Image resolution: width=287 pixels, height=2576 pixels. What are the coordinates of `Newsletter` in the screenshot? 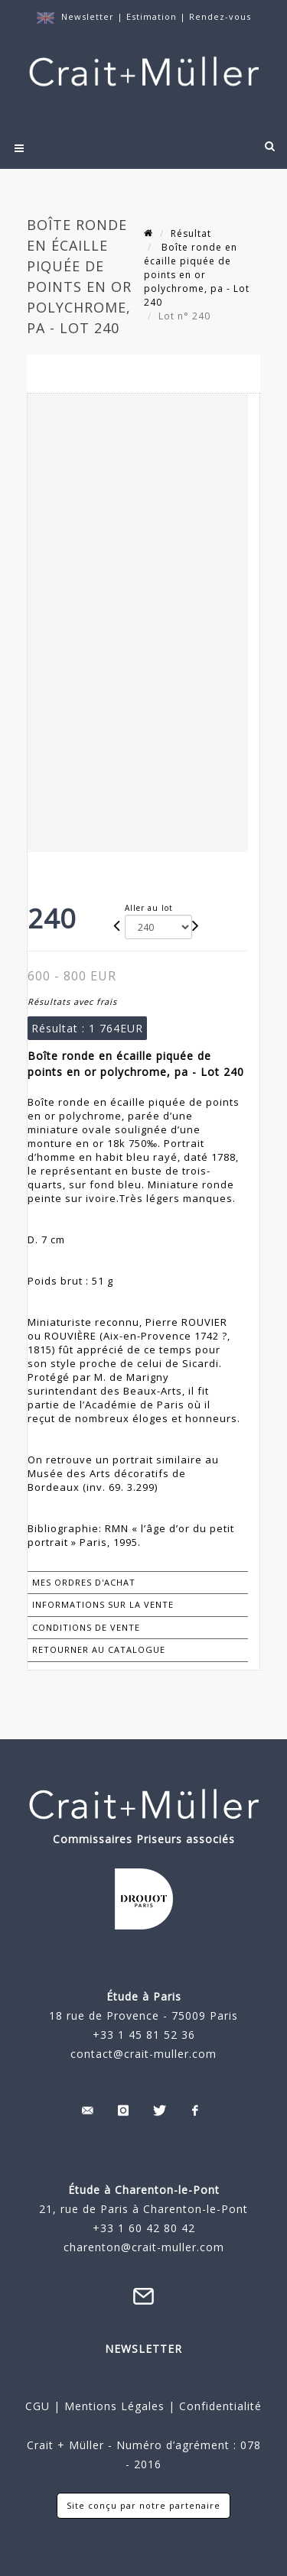 It's located at (87, 16).